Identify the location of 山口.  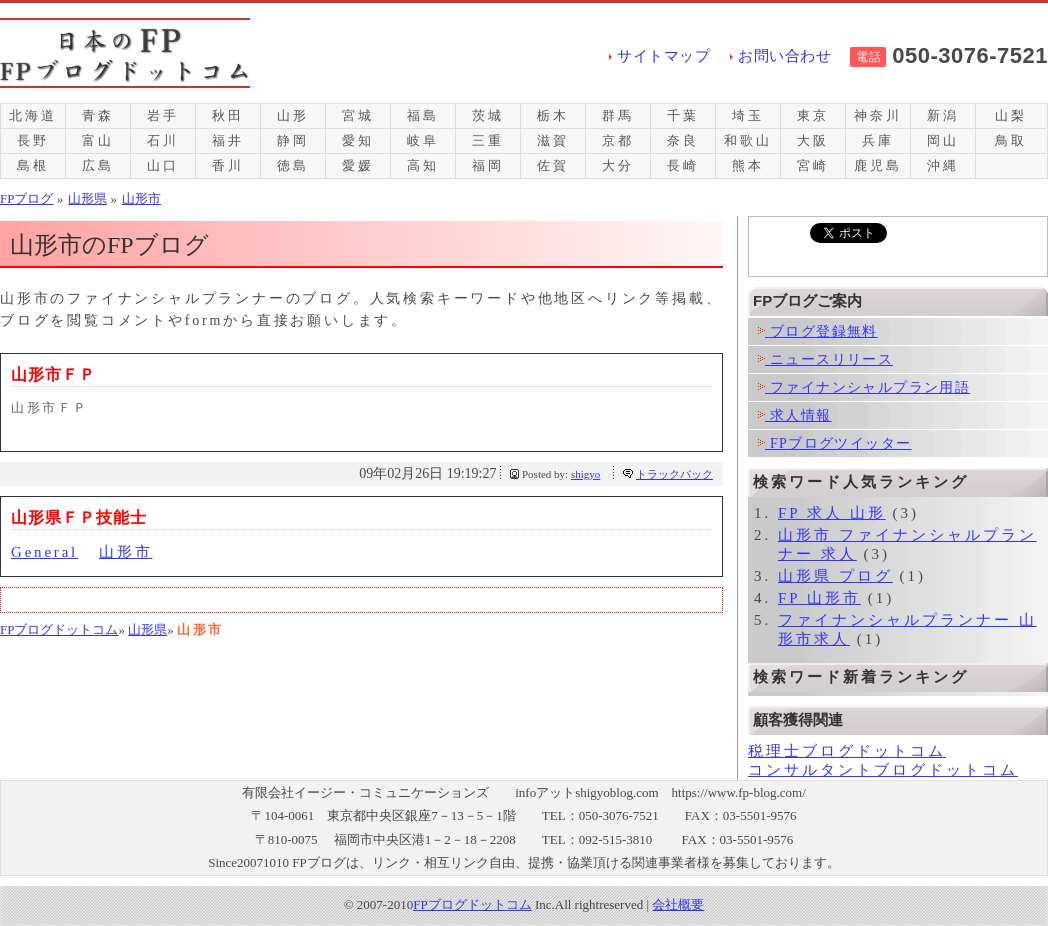
(163, 165).